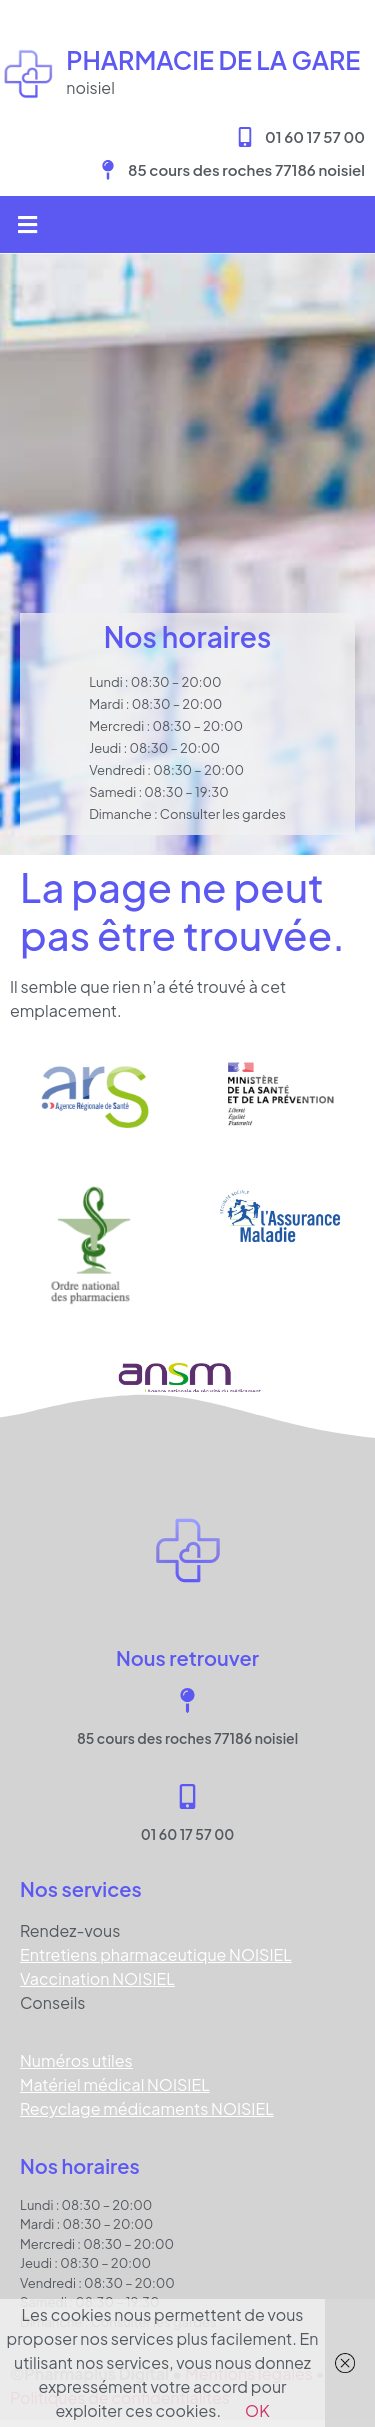 Image resolution: width=375 pixels, height=2427 pixels. Describe the element at coordinates (156, 1954) in the screenshot. I see `Entretiens pharmaceutique NOISIEL` at that location.